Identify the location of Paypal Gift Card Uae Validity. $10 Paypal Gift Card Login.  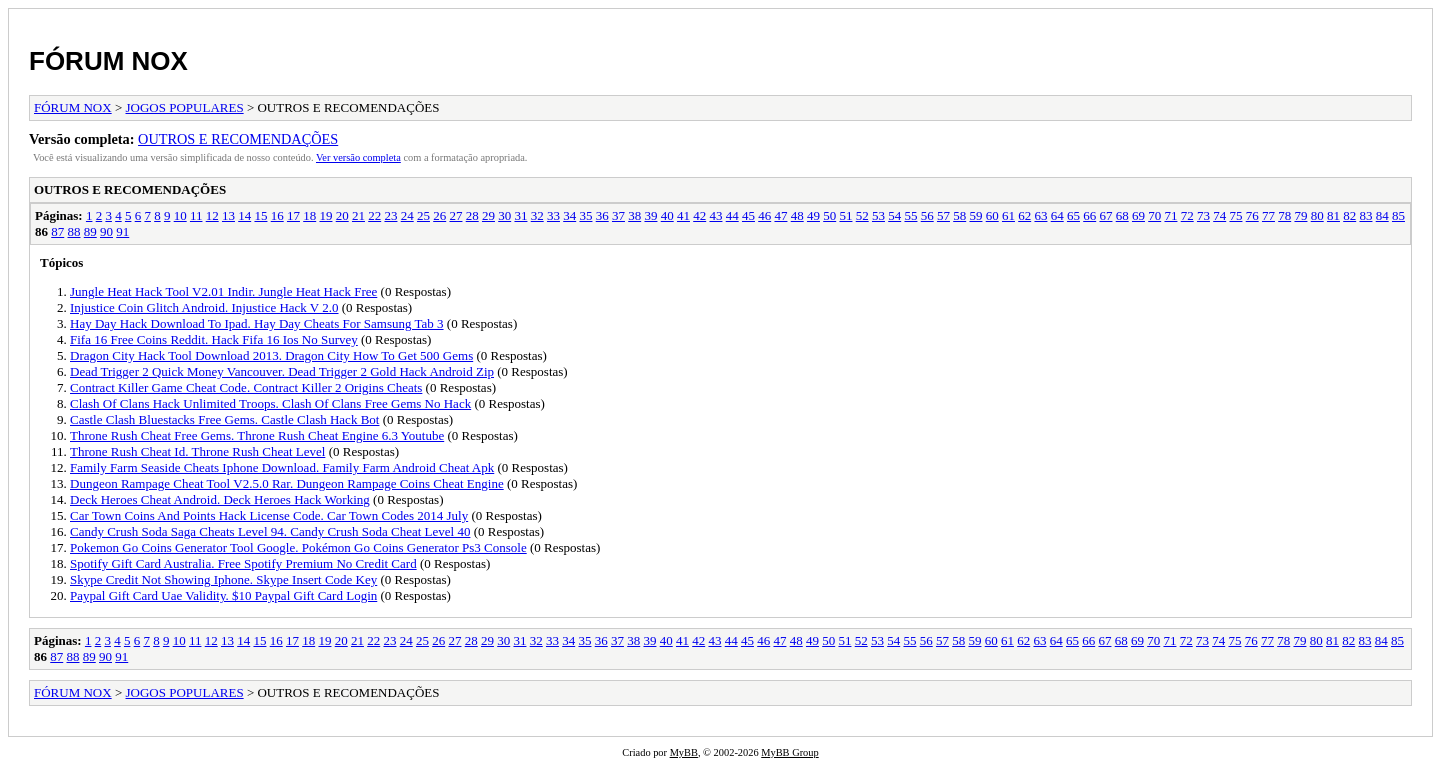
(223, 595).